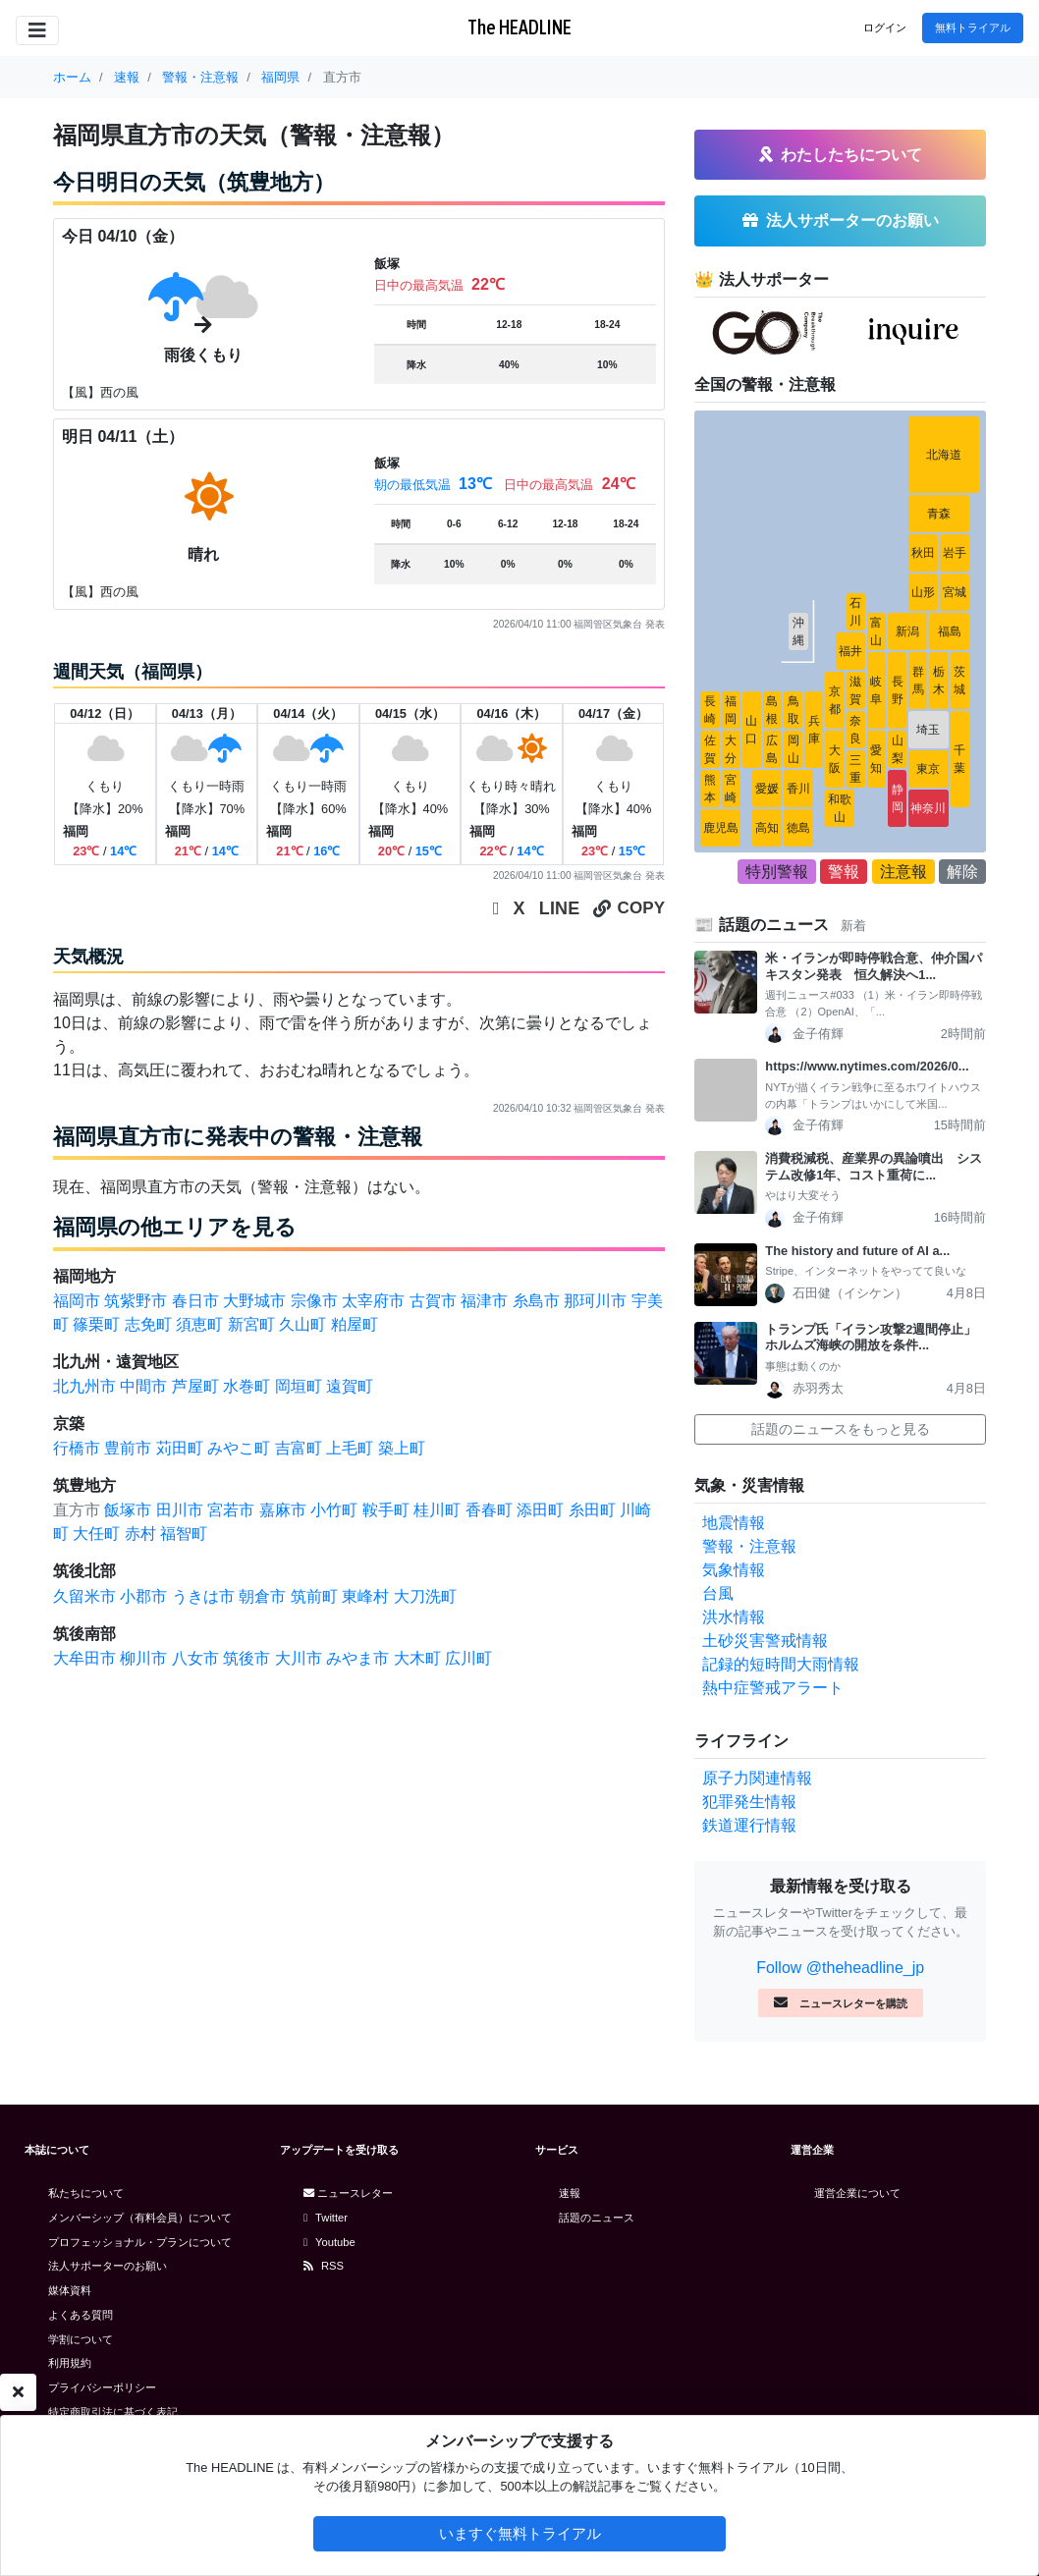 The width and height of the screenshot is (1039, 2576). Describe the element at coordinates (238, 1448) in the screenshot. I see `みやこ町` at that location.